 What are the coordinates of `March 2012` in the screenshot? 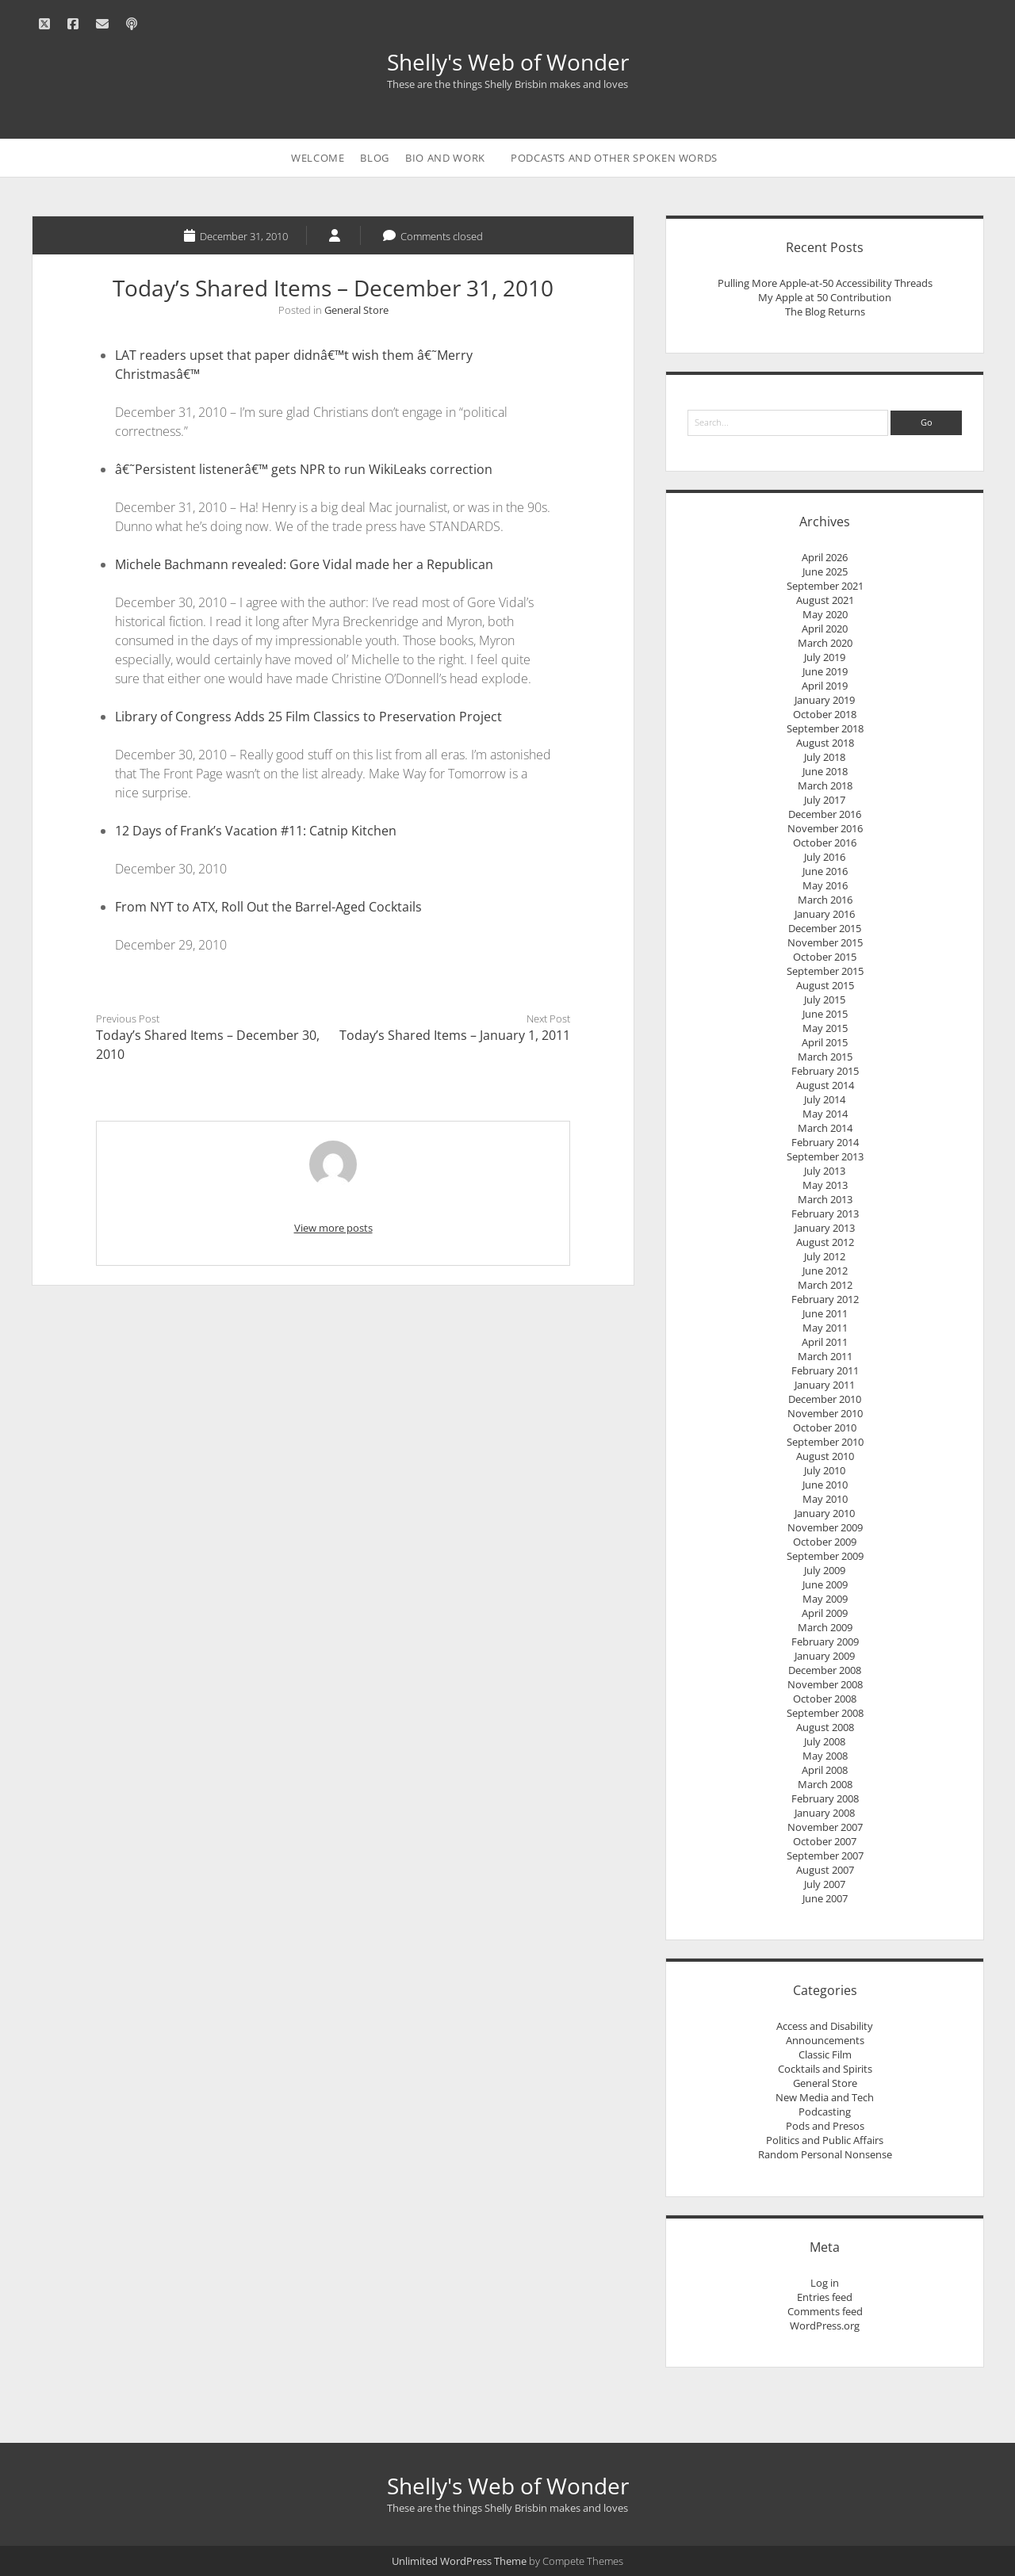 It's located at (825, 1285).